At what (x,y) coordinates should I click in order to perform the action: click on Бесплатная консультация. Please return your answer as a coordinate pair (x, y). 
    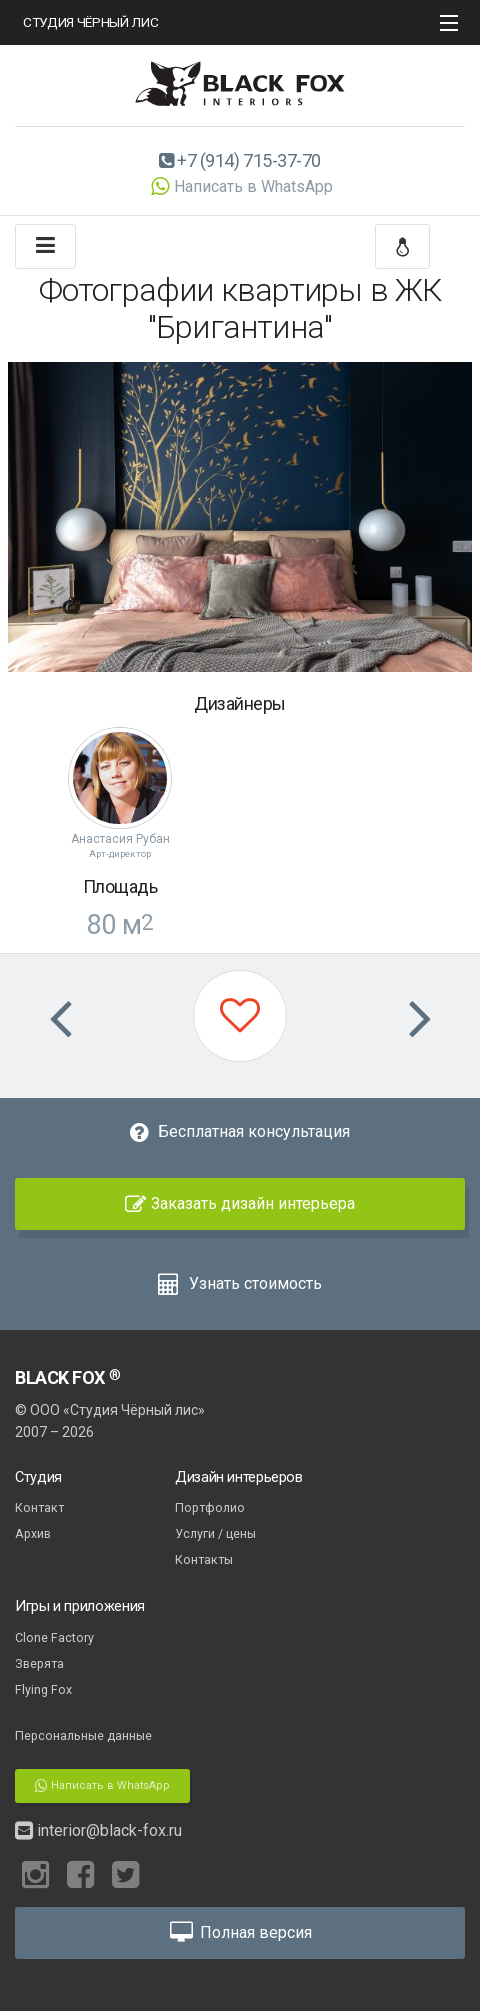
    Looking at the image, I should click on (239, 1131).